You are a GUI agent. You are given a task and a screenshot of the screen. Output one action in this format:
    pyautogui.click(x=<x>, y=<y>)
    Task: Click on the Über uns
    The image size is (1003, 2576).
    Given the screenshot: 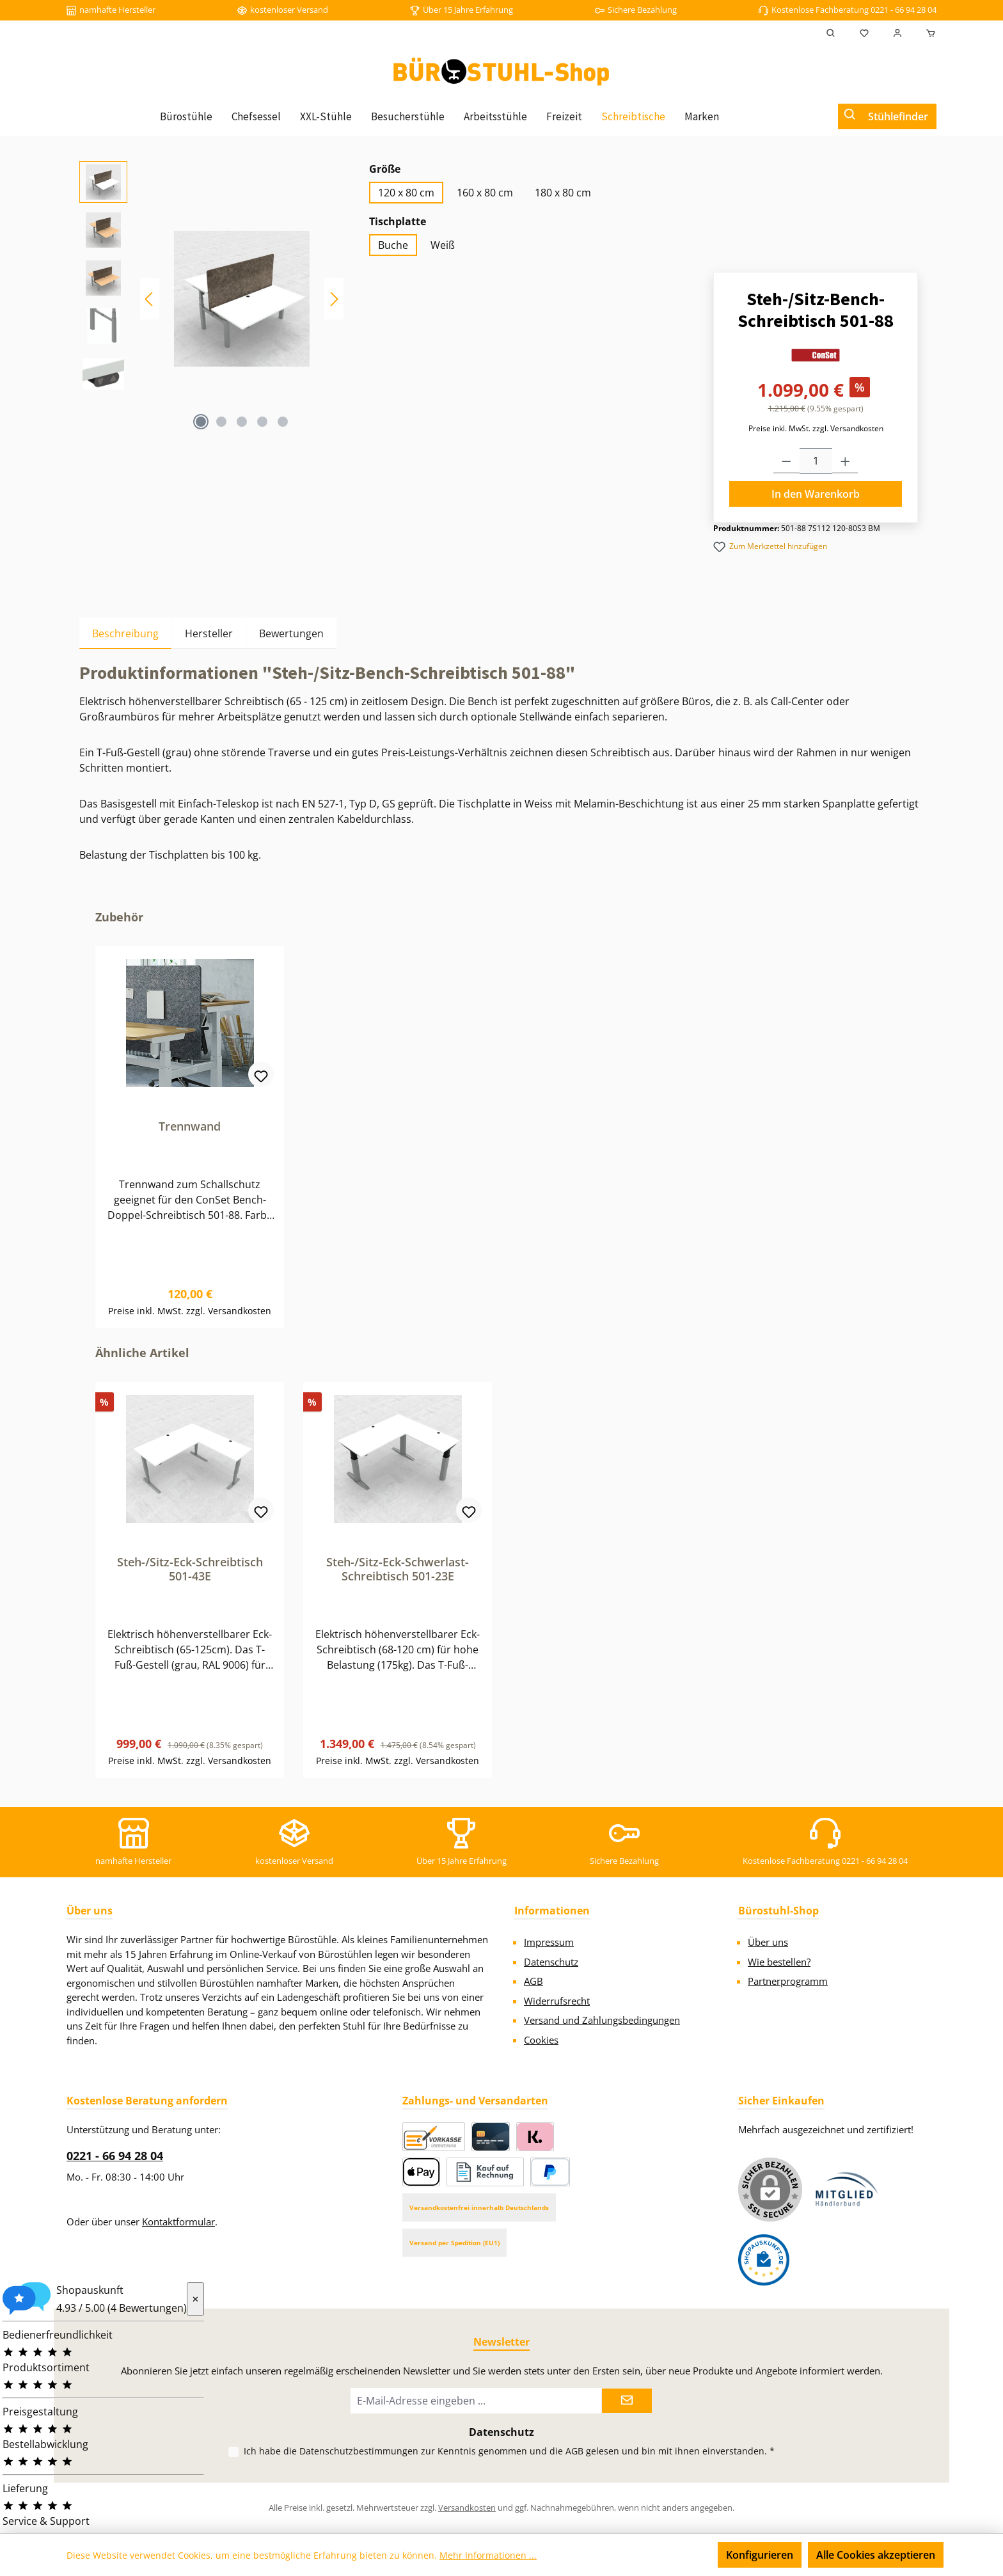 What is the action you would take?
    pyautogui.click(x=768, y=1942)
    